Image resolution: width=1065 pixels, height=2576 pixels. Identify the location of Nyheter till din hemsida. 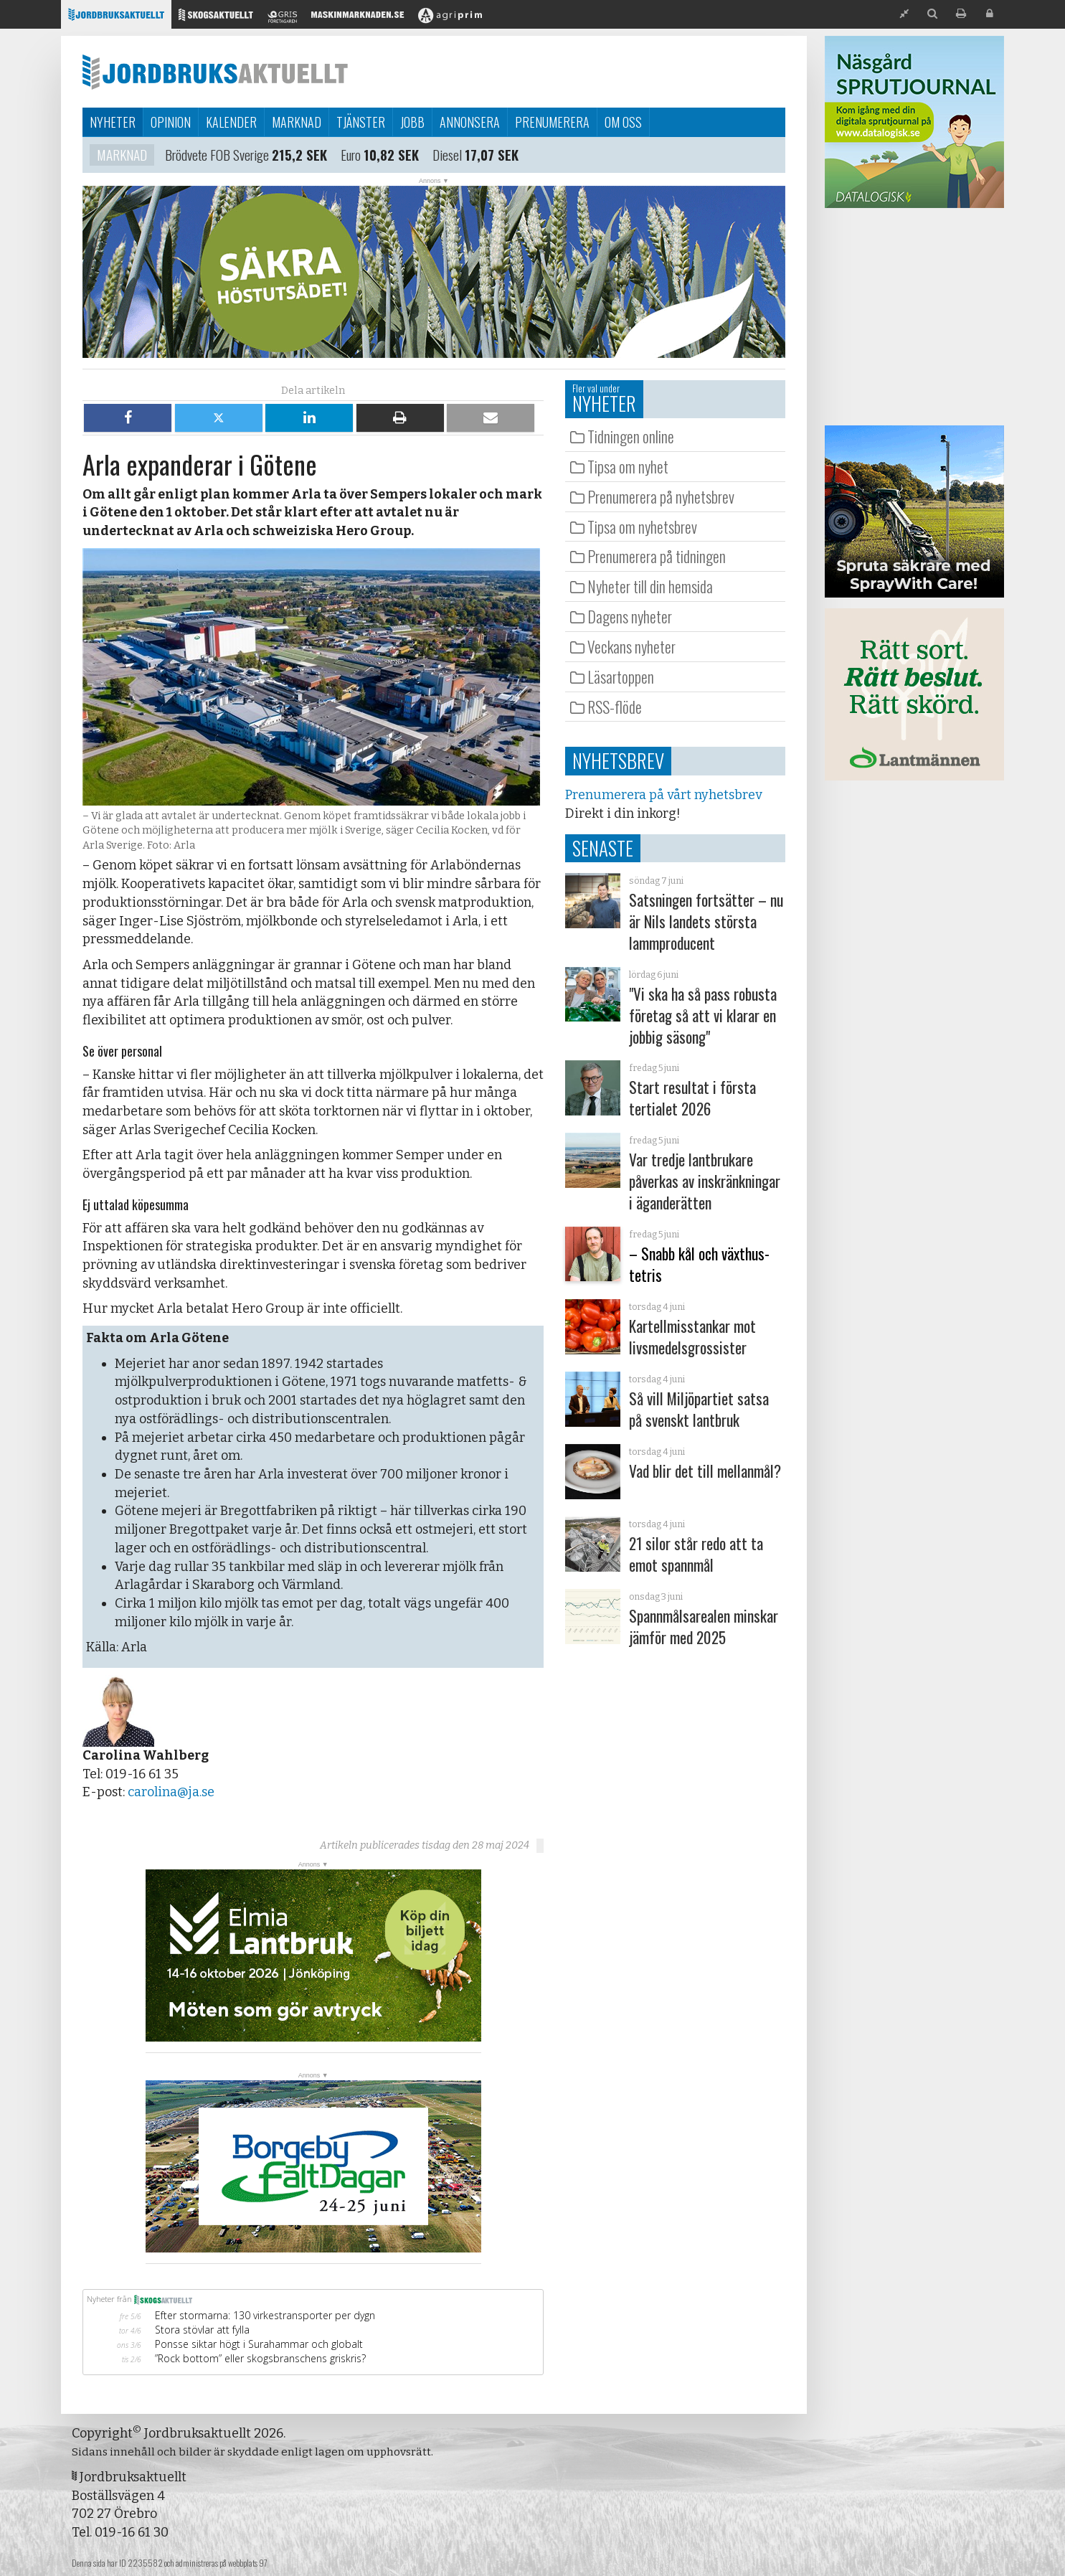
(650, 586).